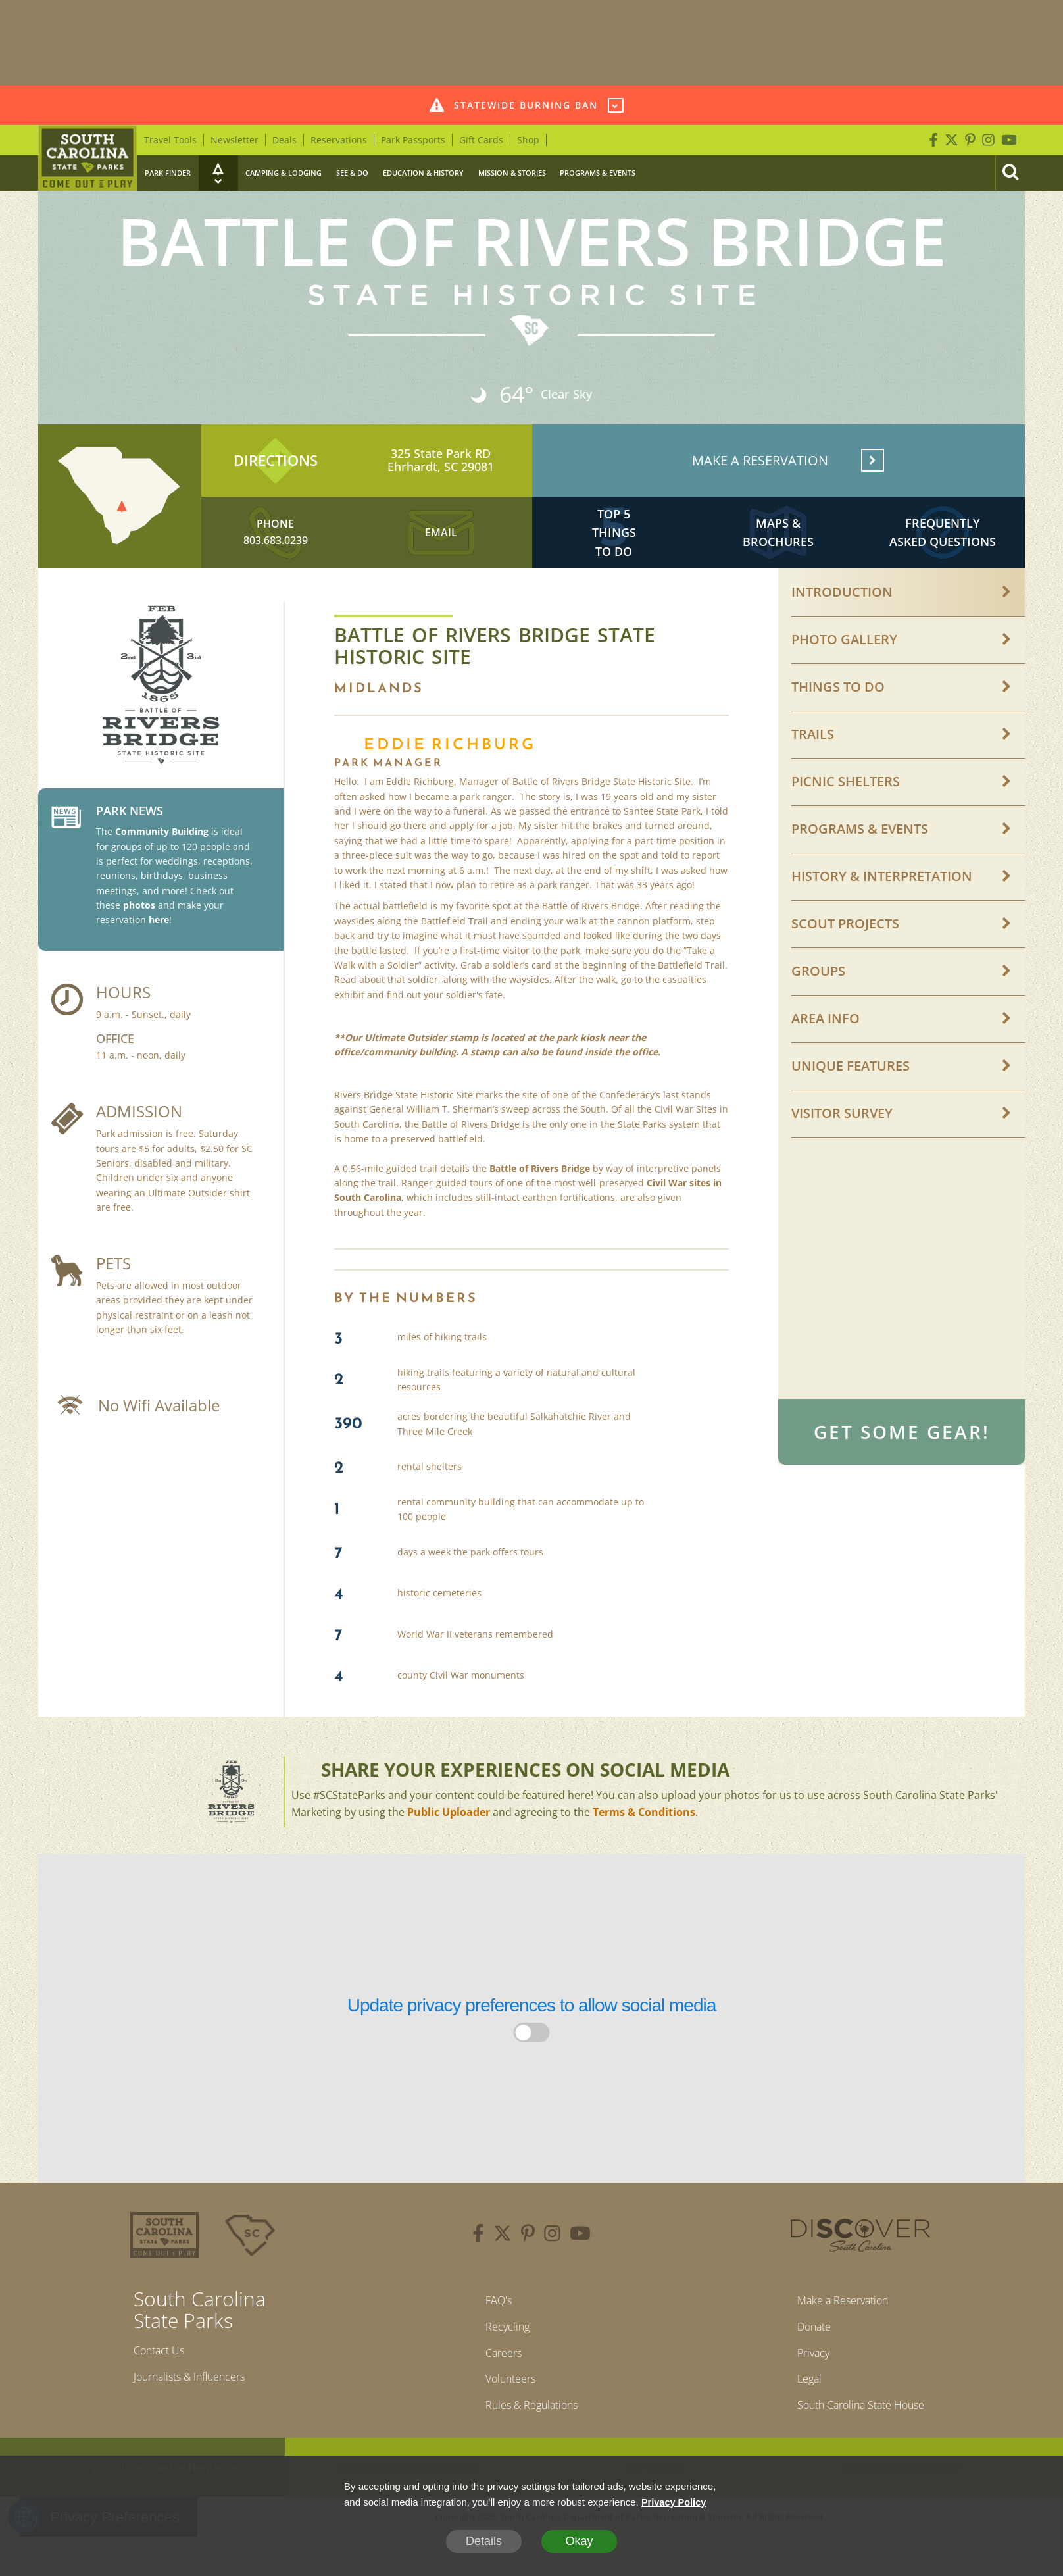  What do you see at coordinates (503, 2344) in the screenshot?
I see `Recycling` at bounding box center [503, 2344].